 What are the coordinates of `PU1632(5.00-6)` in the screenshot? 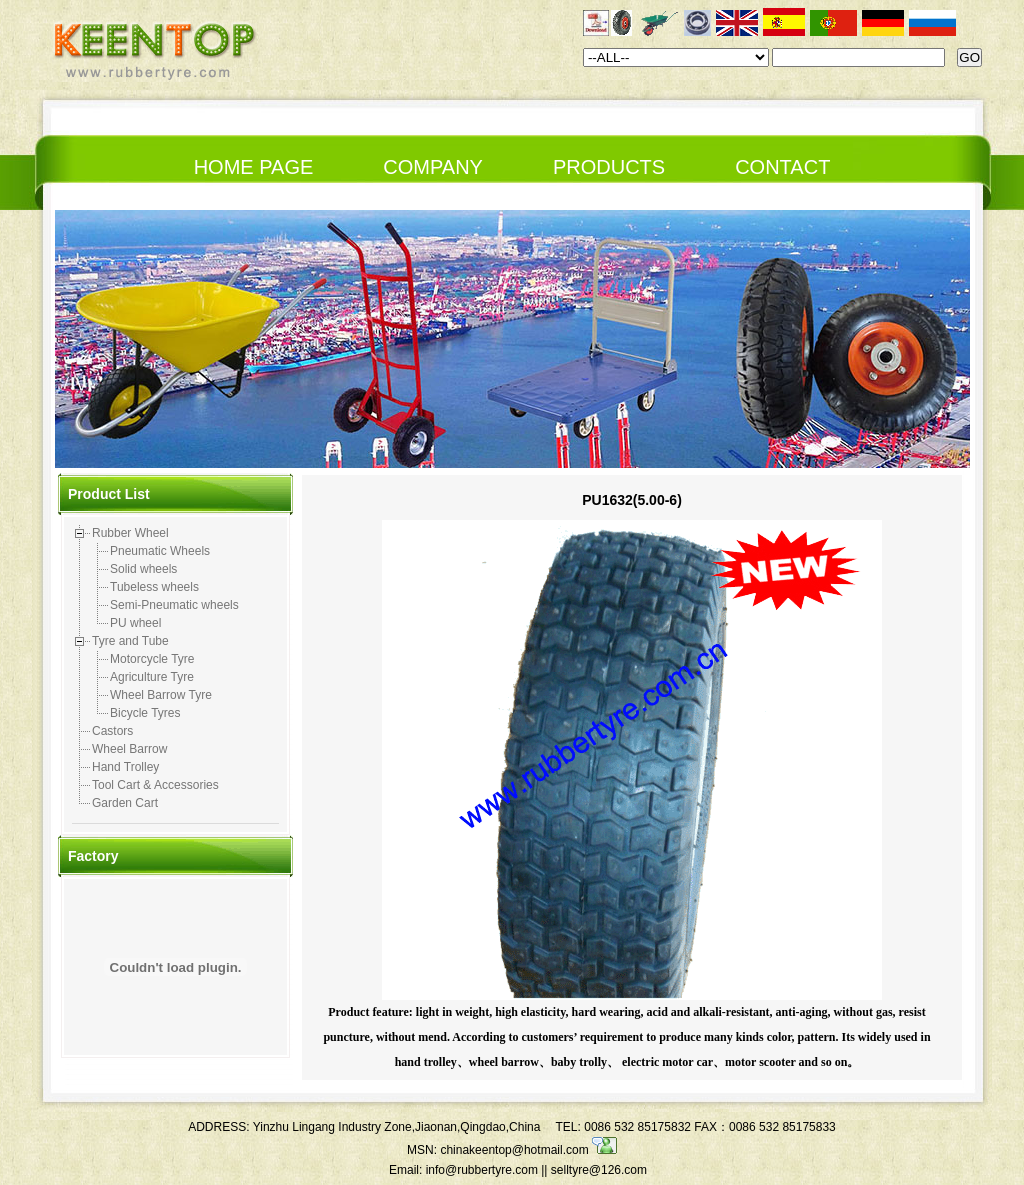 It's located at (632, 500).